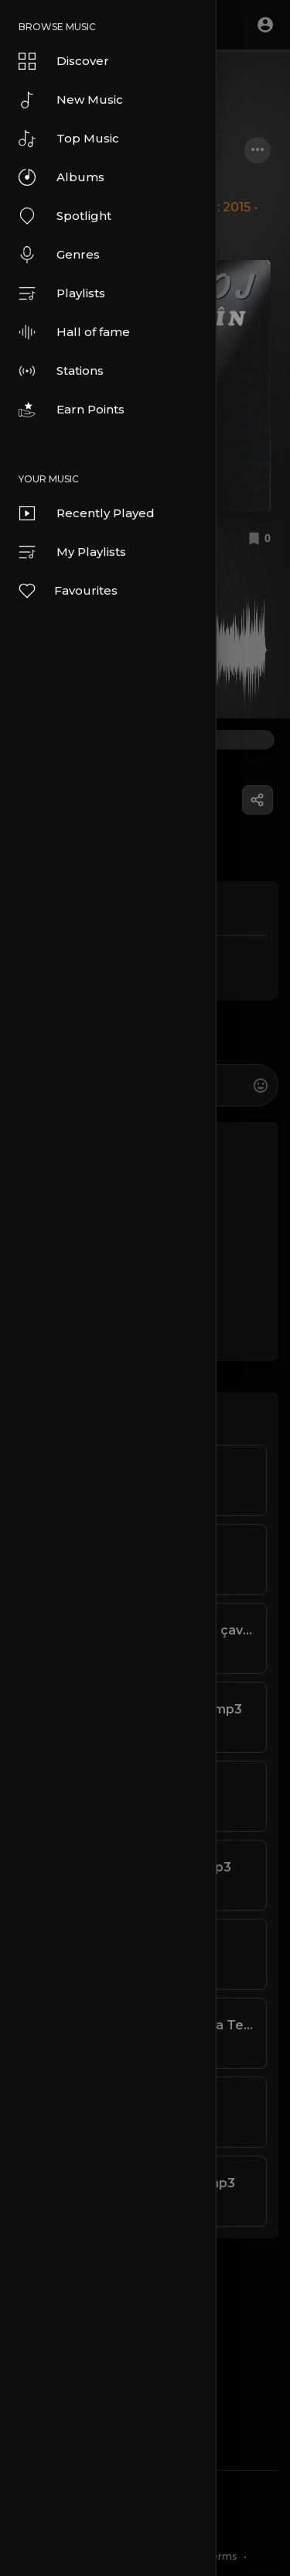 This screenshot has width=290, height=2576. I want to click on Top Music, so click(69, 138).